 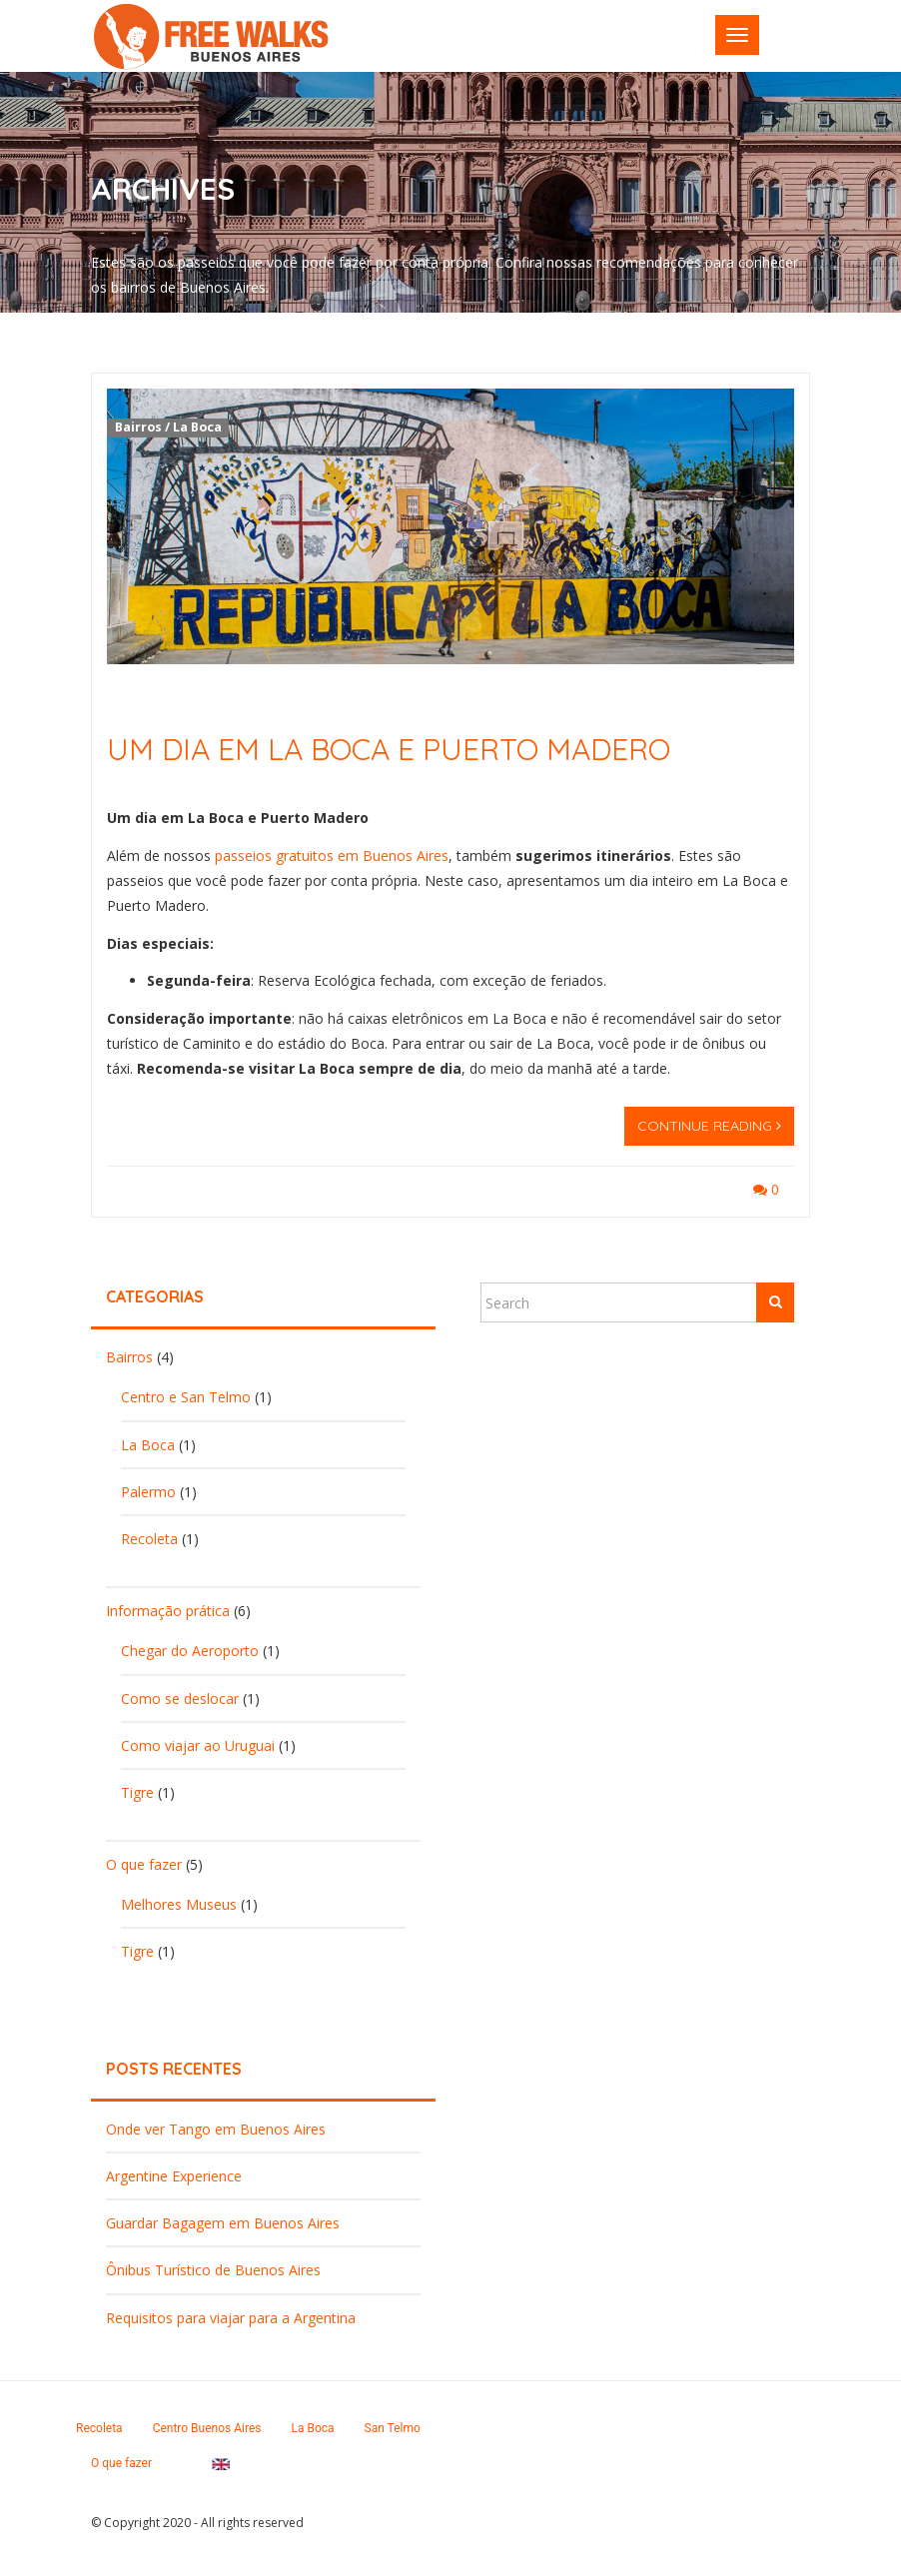 What do you see at coordinates (709, 1126) in the screenshot?
I see `Continue reading` at bounding box center [709, 1126].